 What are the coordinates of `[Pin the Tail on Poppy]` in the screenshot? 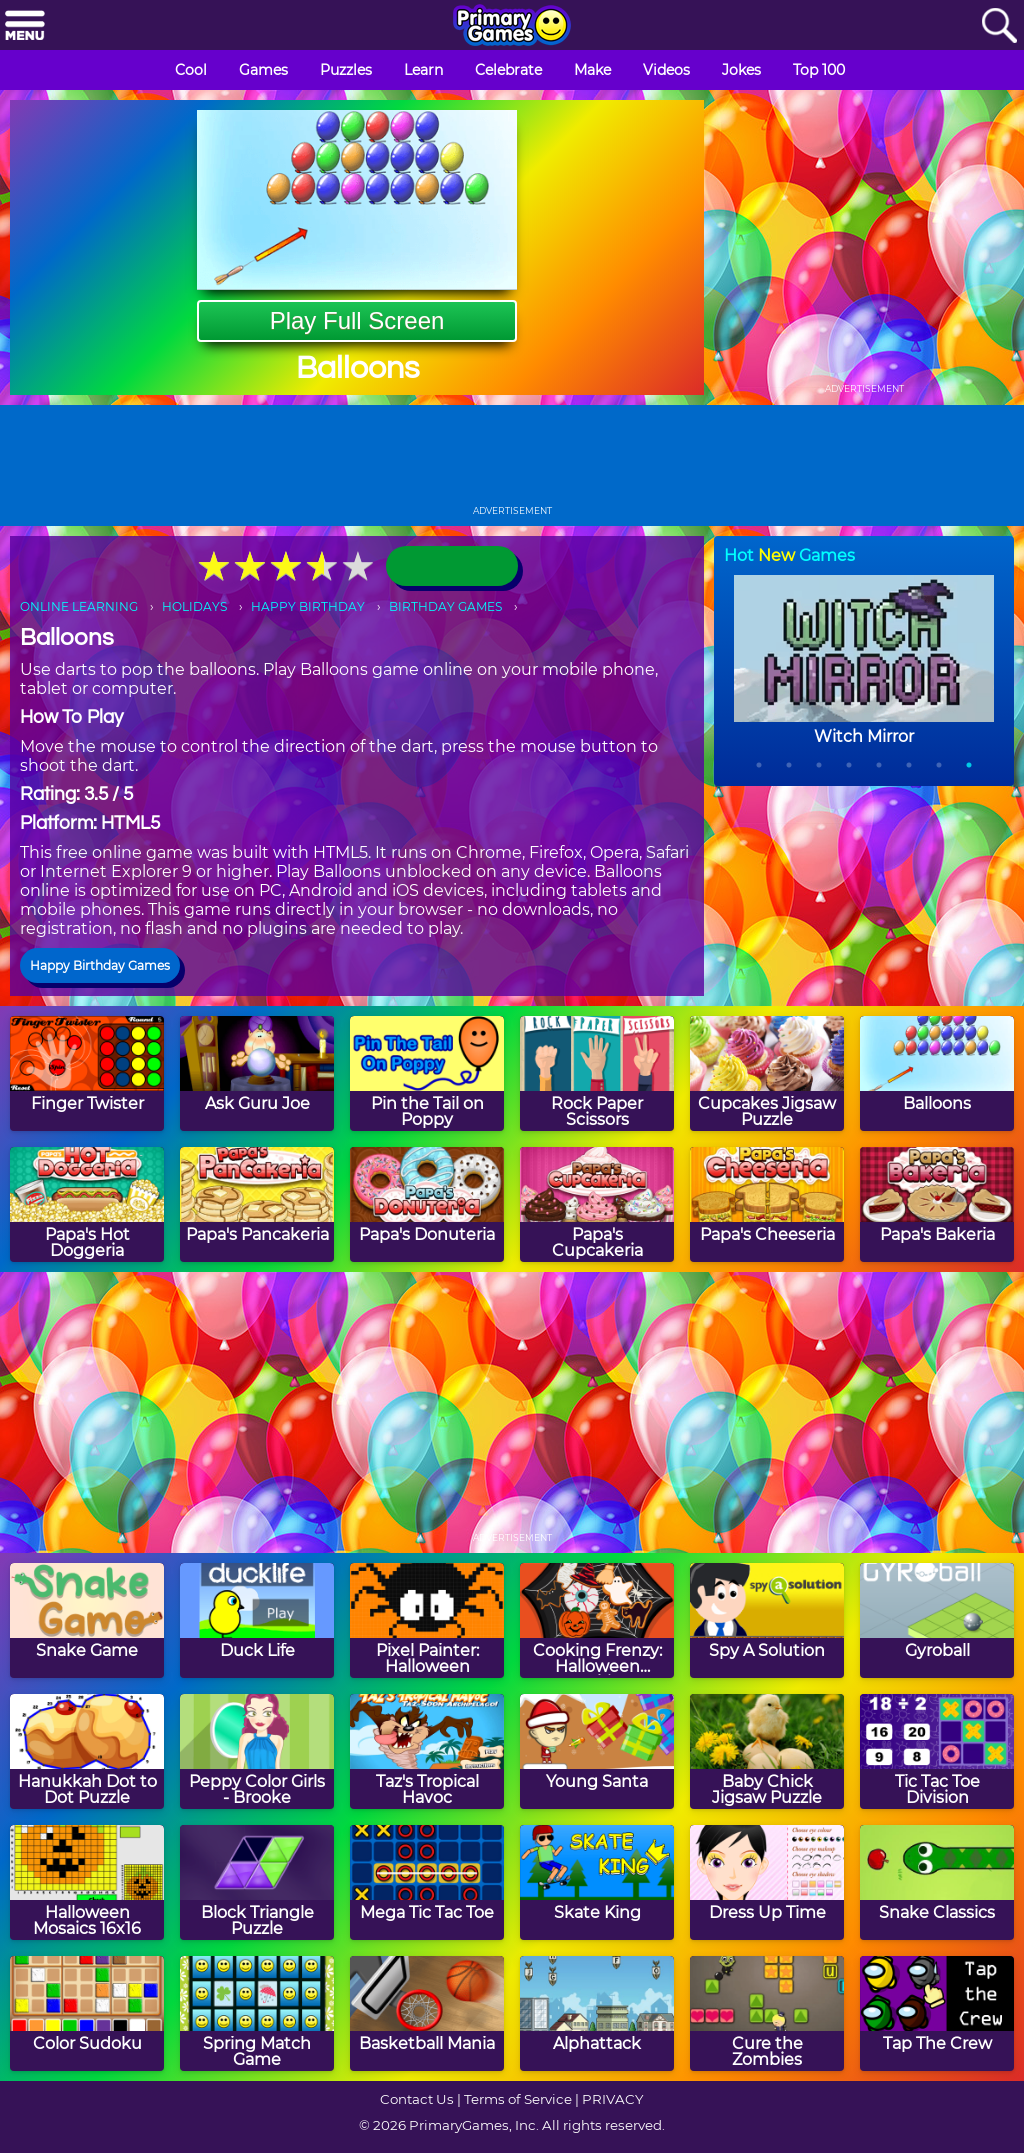 It's located at (427, 1073).